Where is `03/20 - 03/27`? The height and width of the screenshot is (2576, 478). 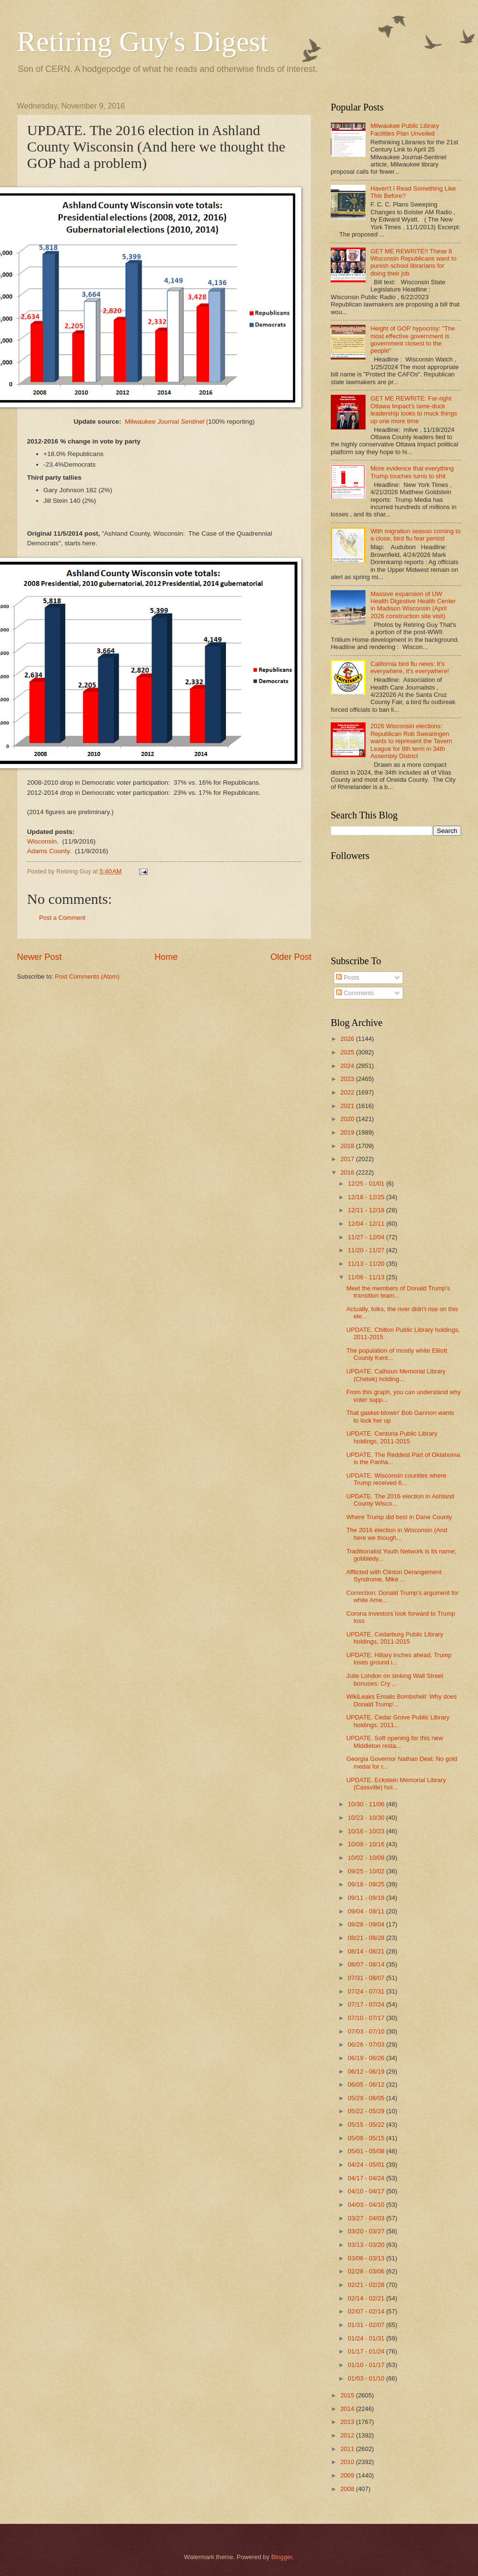
03/20 - 03/27 is located at coordinates (367, 2231).